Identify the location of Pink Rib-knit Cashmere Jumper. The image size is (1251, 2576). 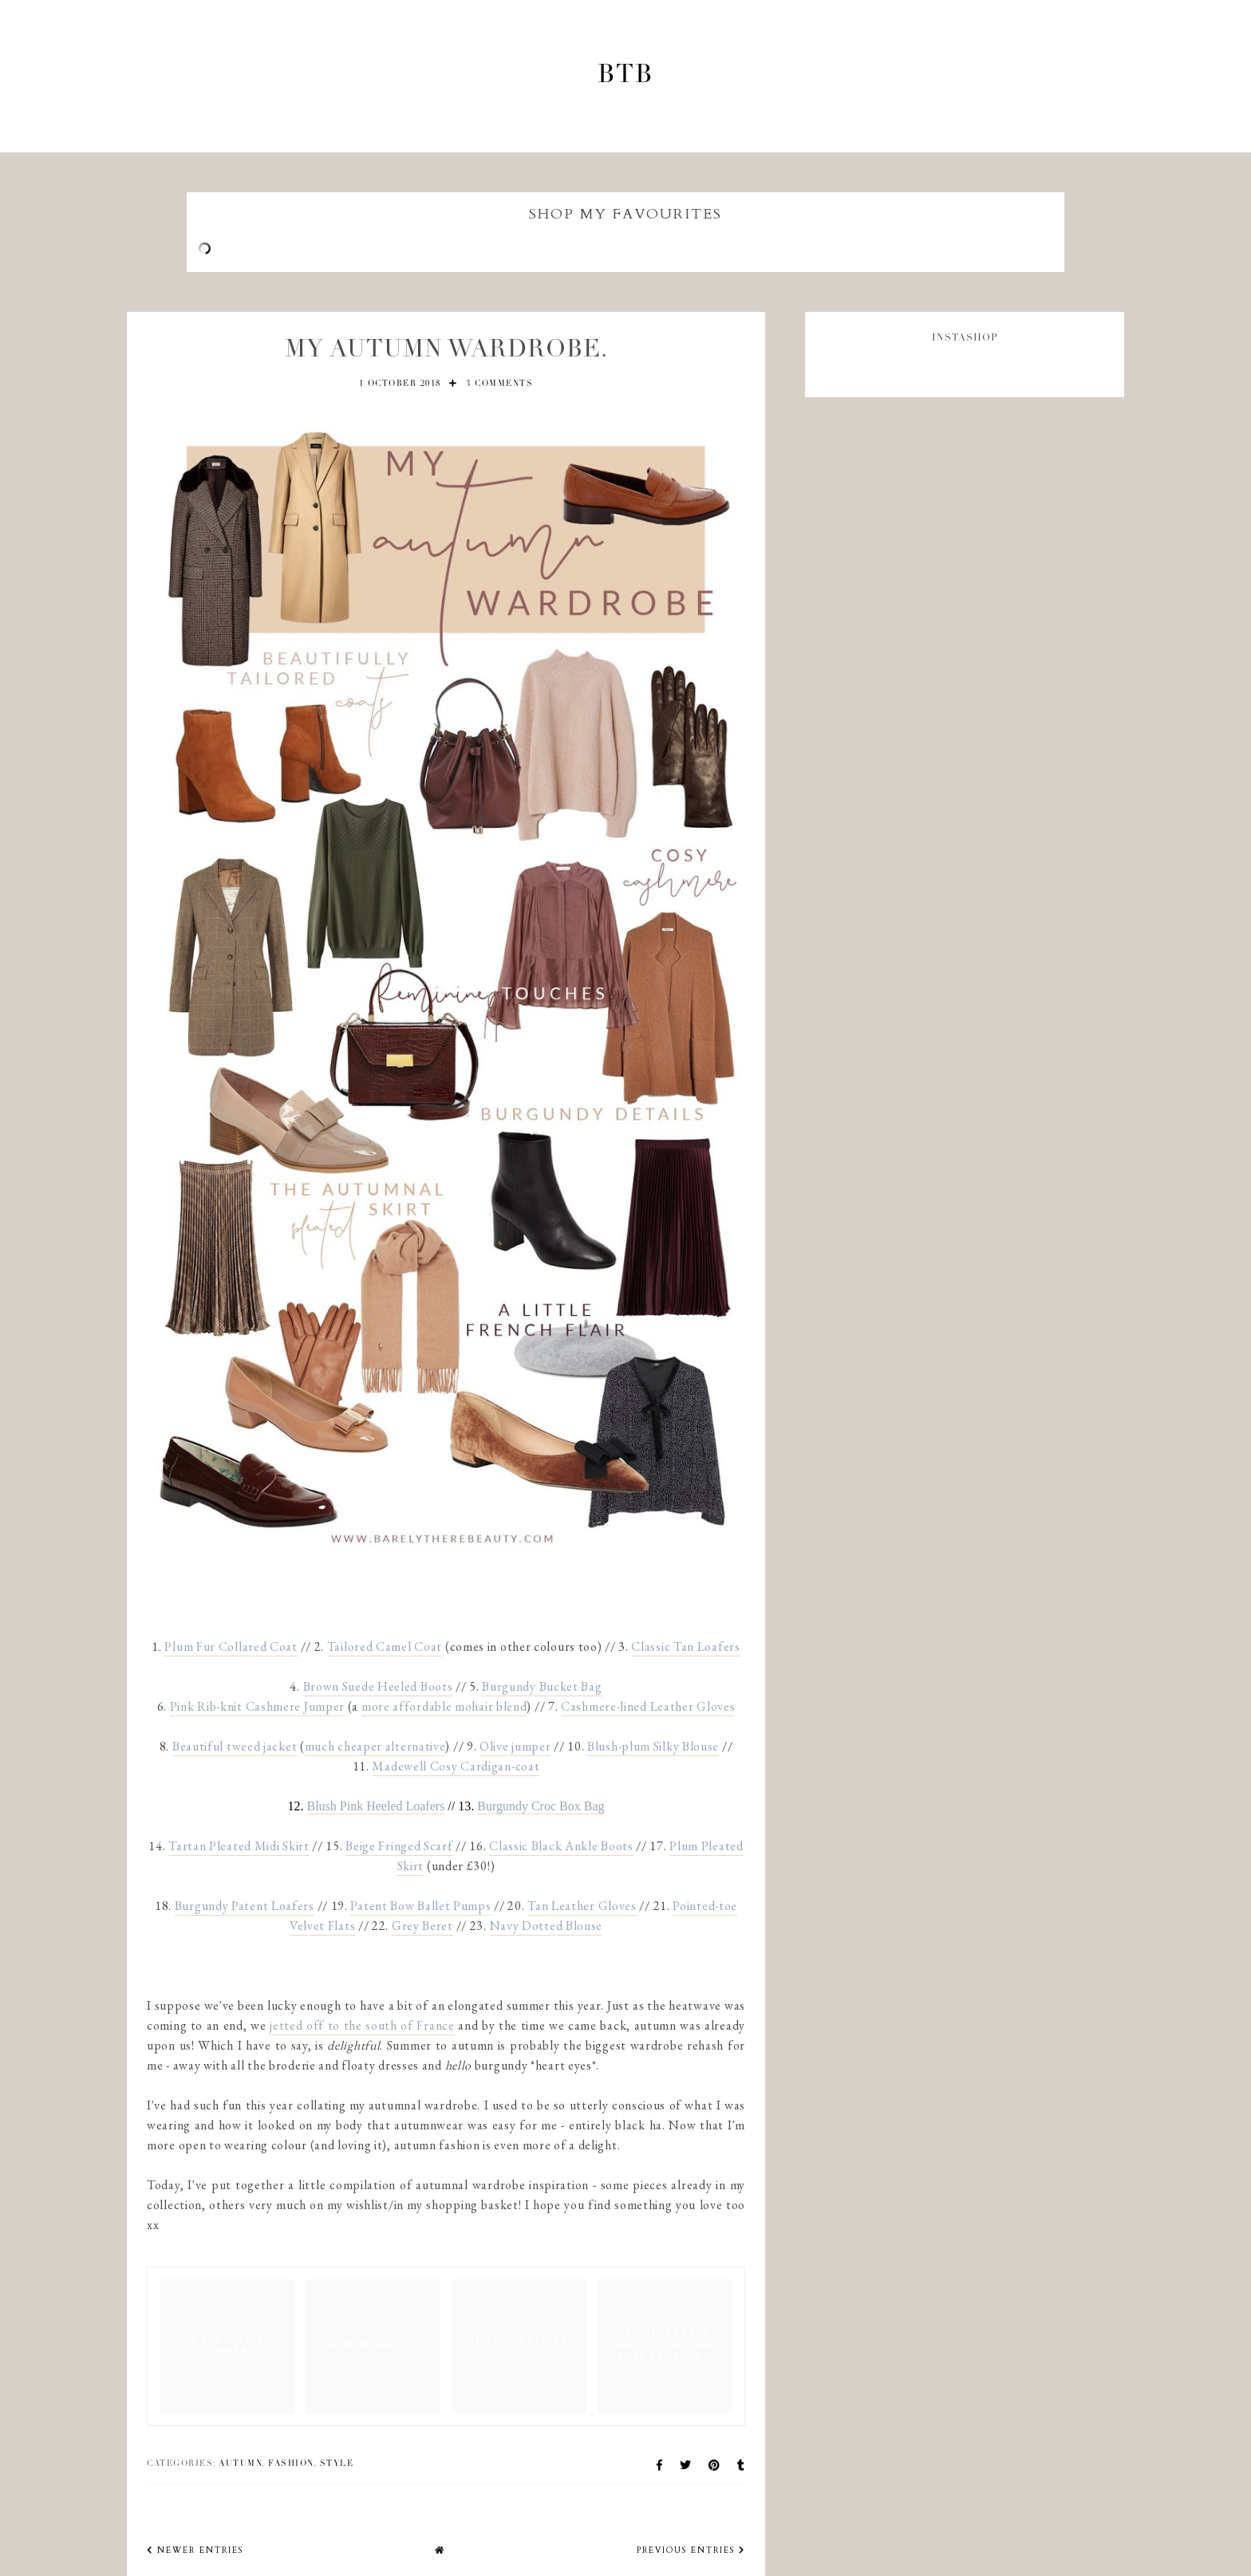
(257, 1706).